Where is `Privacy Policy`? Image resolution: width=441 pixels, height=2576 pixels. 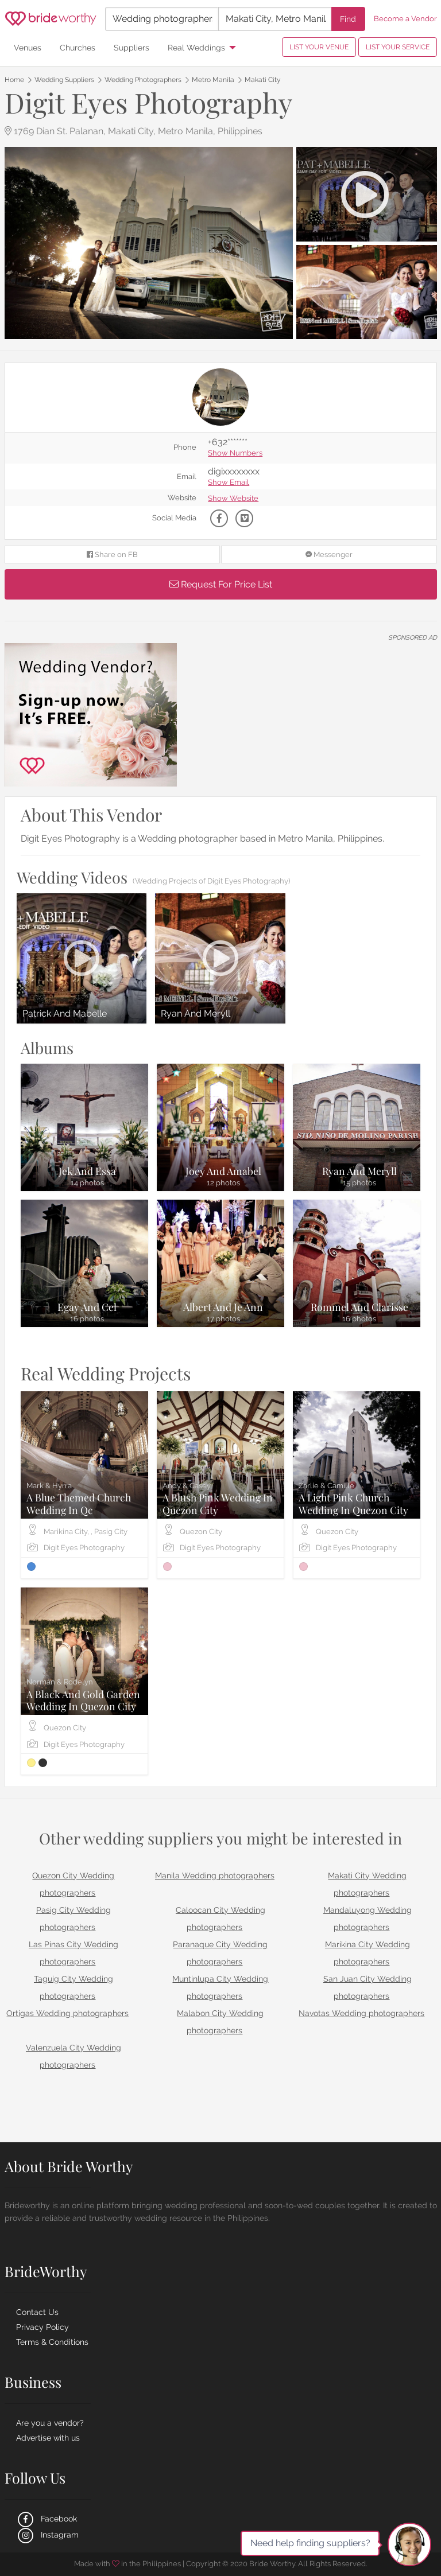
Privacy Policy is located at coordinates (42, 2327).